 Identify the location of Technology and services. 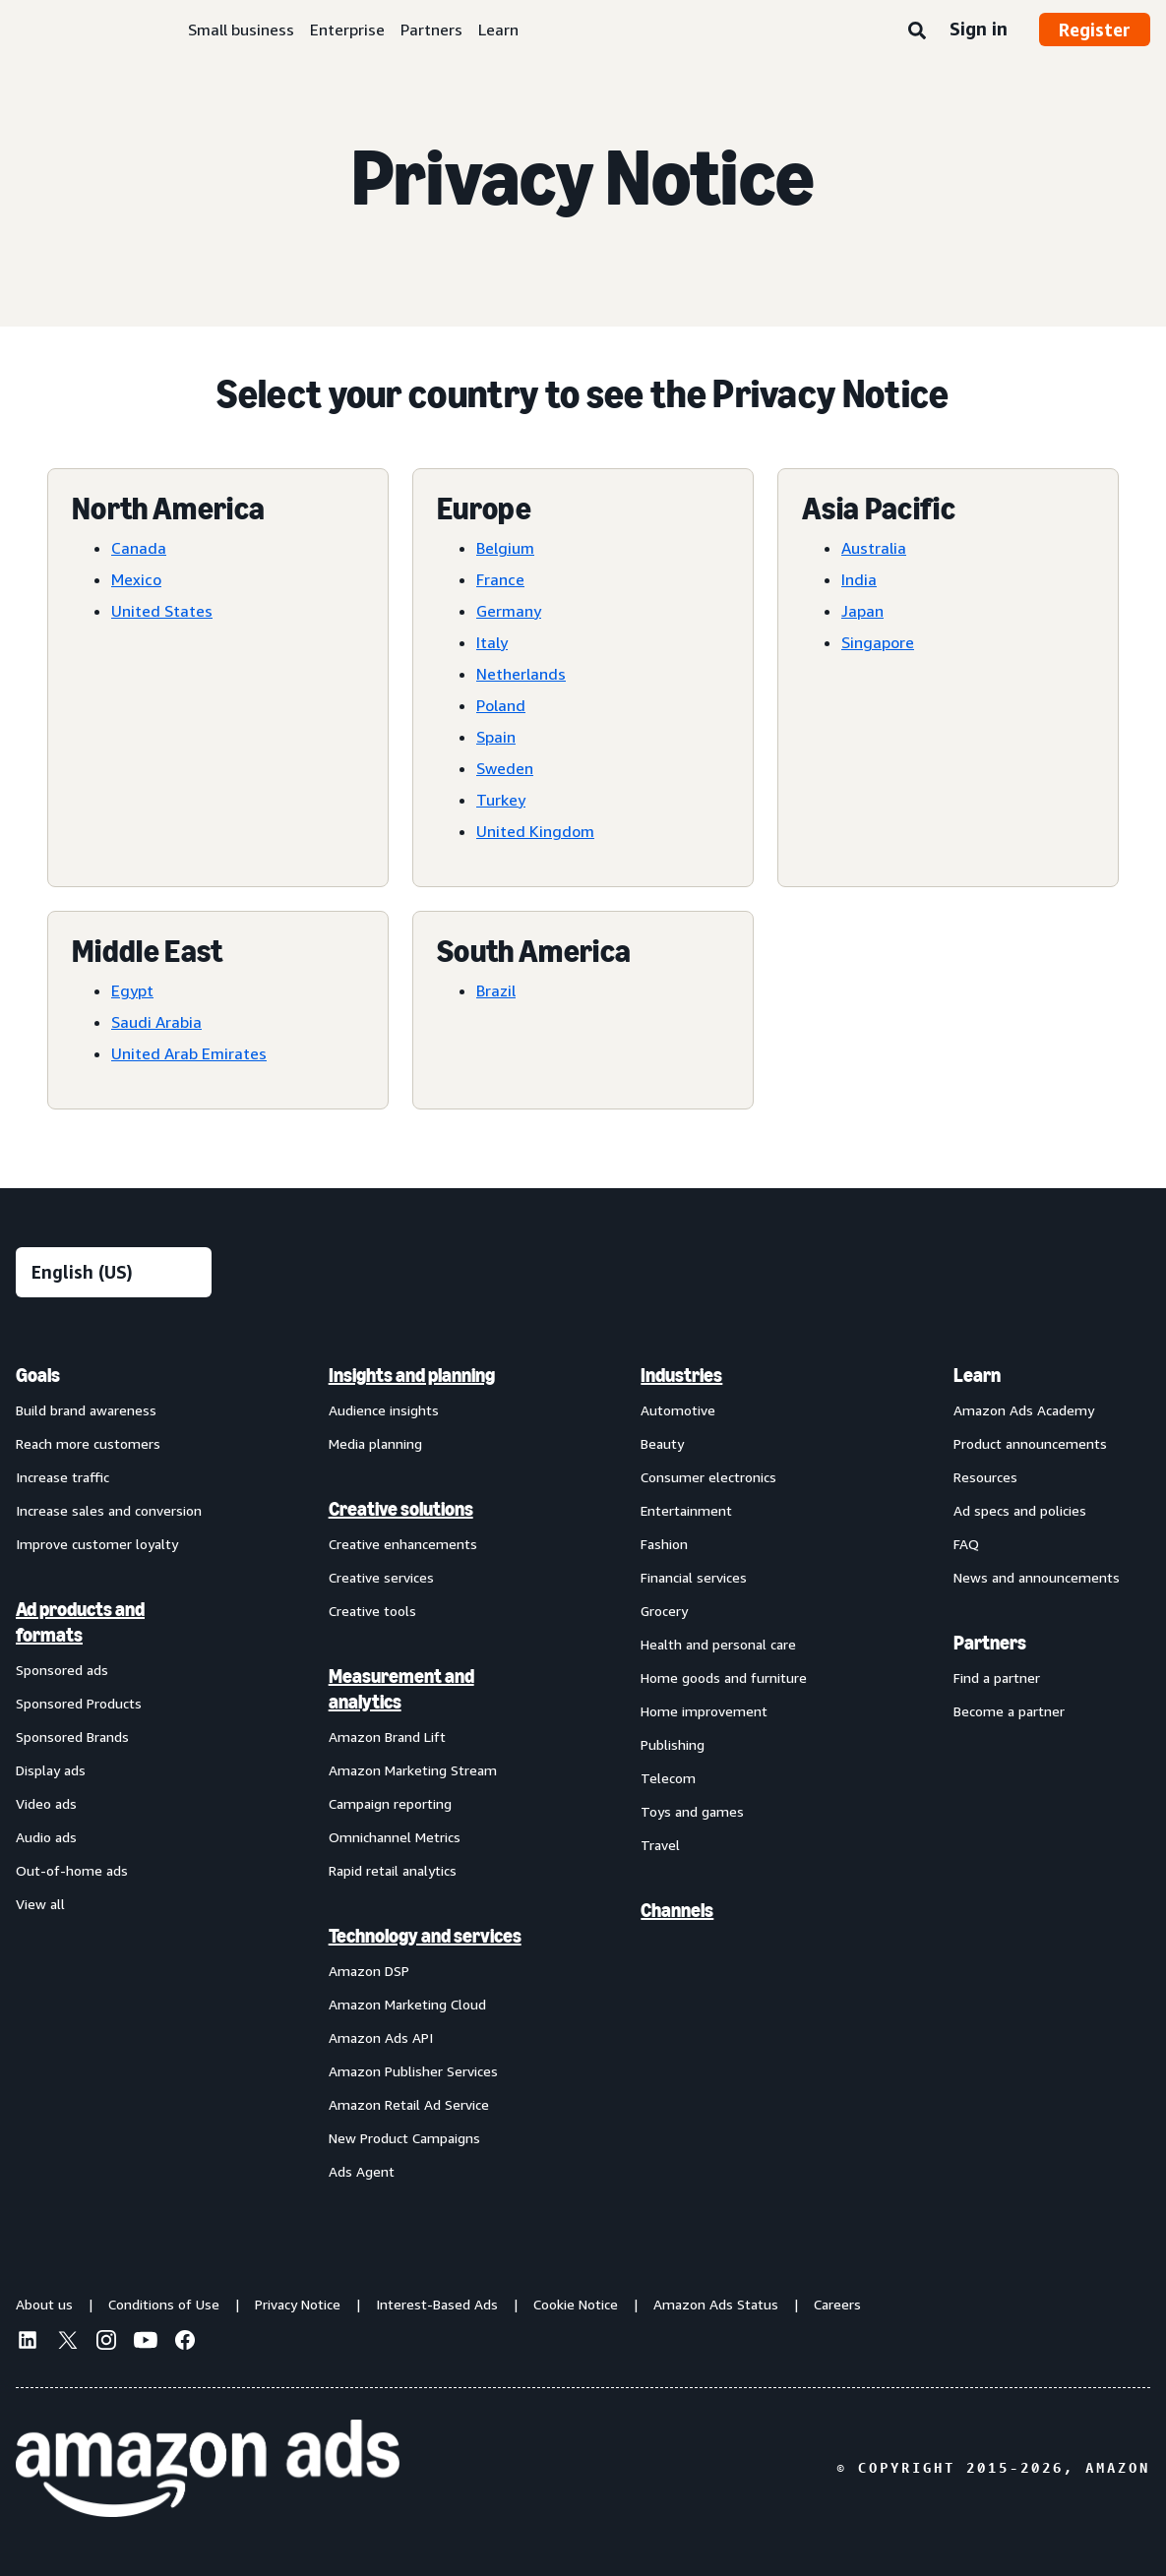
(425, 1935).